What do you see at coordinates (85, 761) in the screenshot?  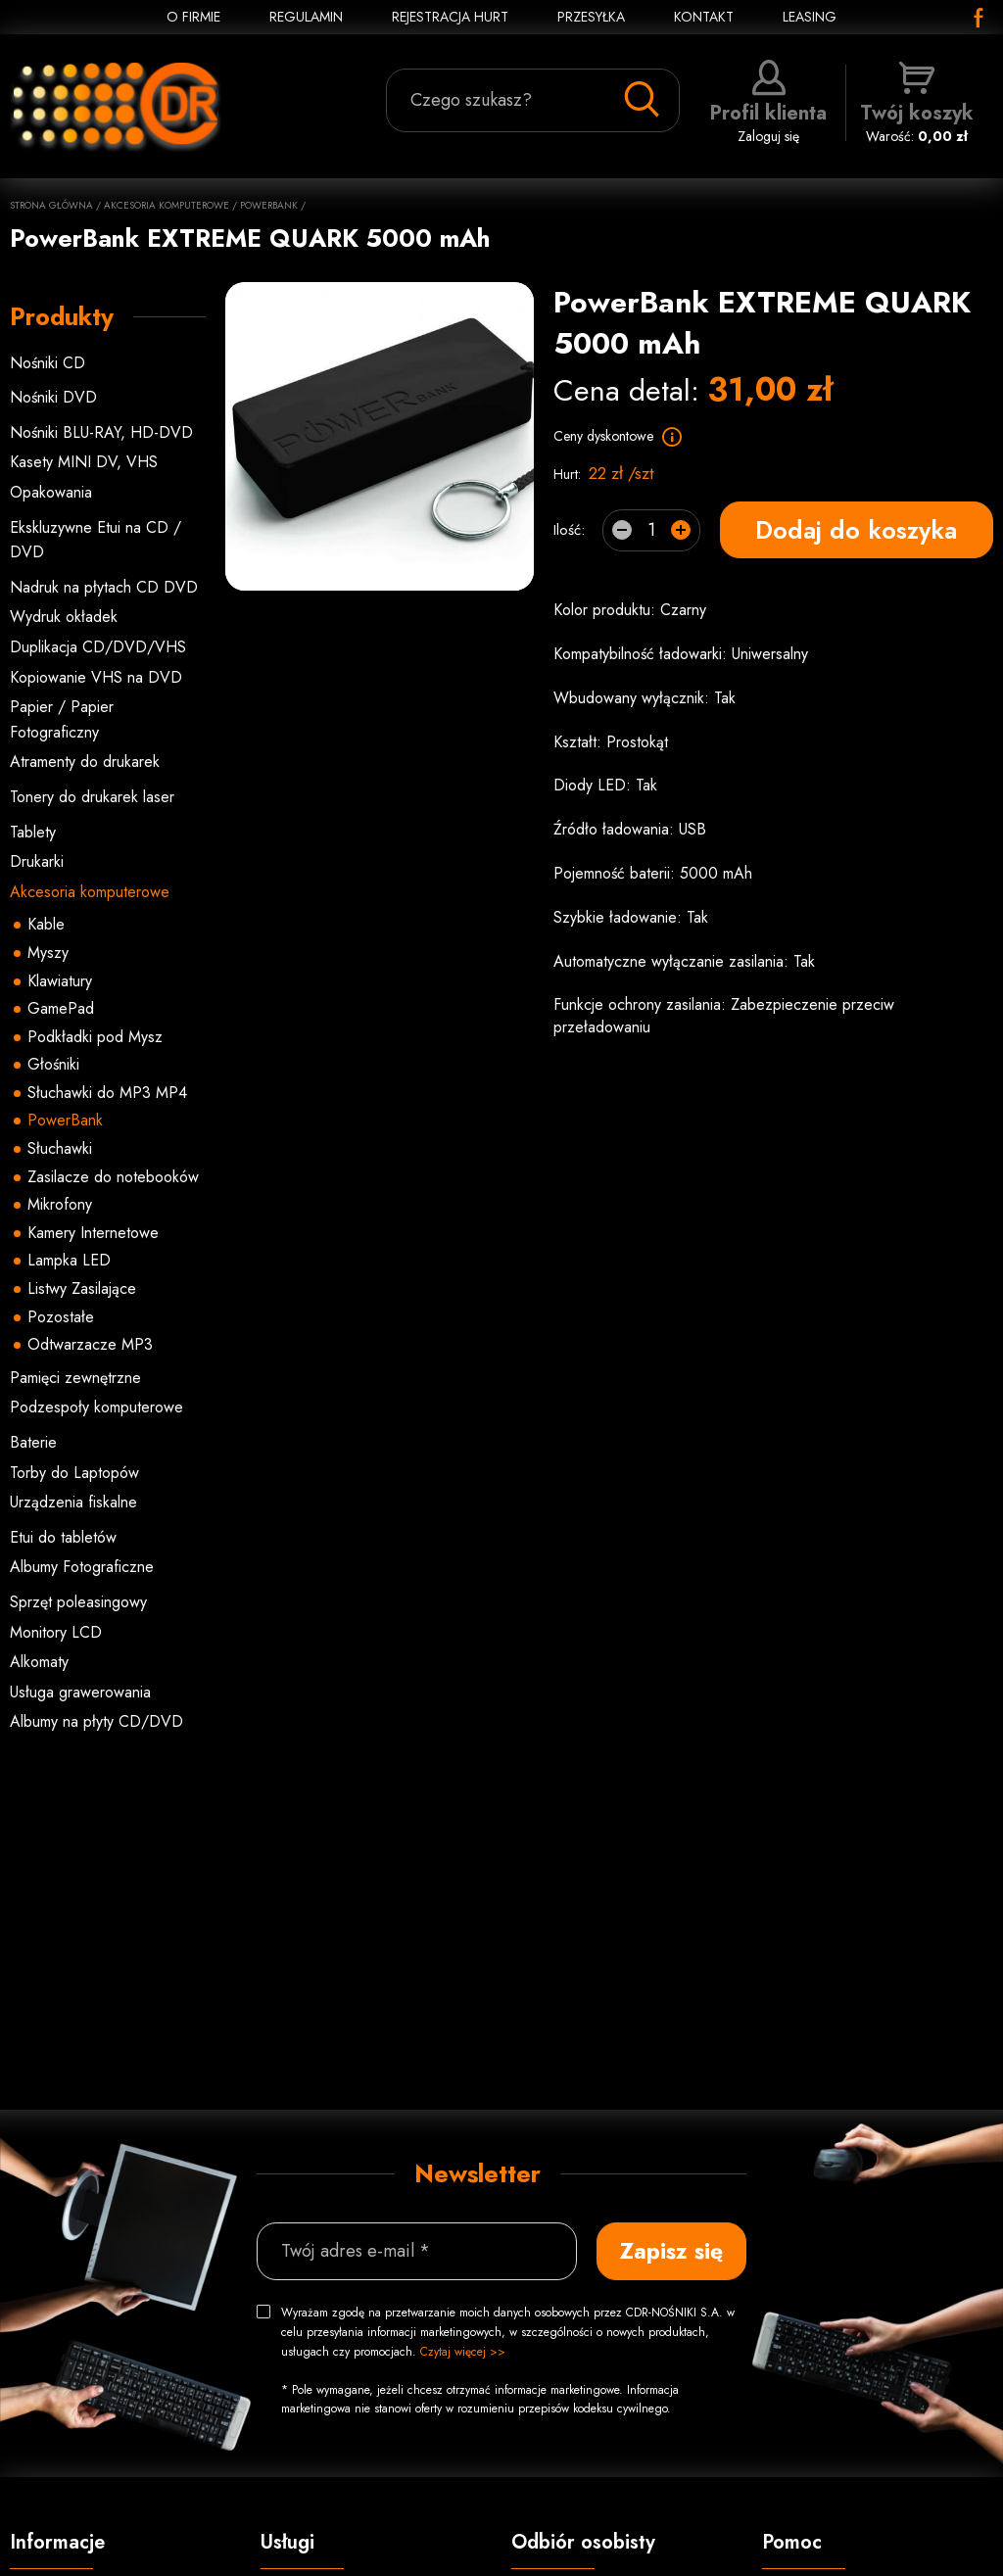 I see `Atramenty do drukarek` at bounding box center [85, 761].